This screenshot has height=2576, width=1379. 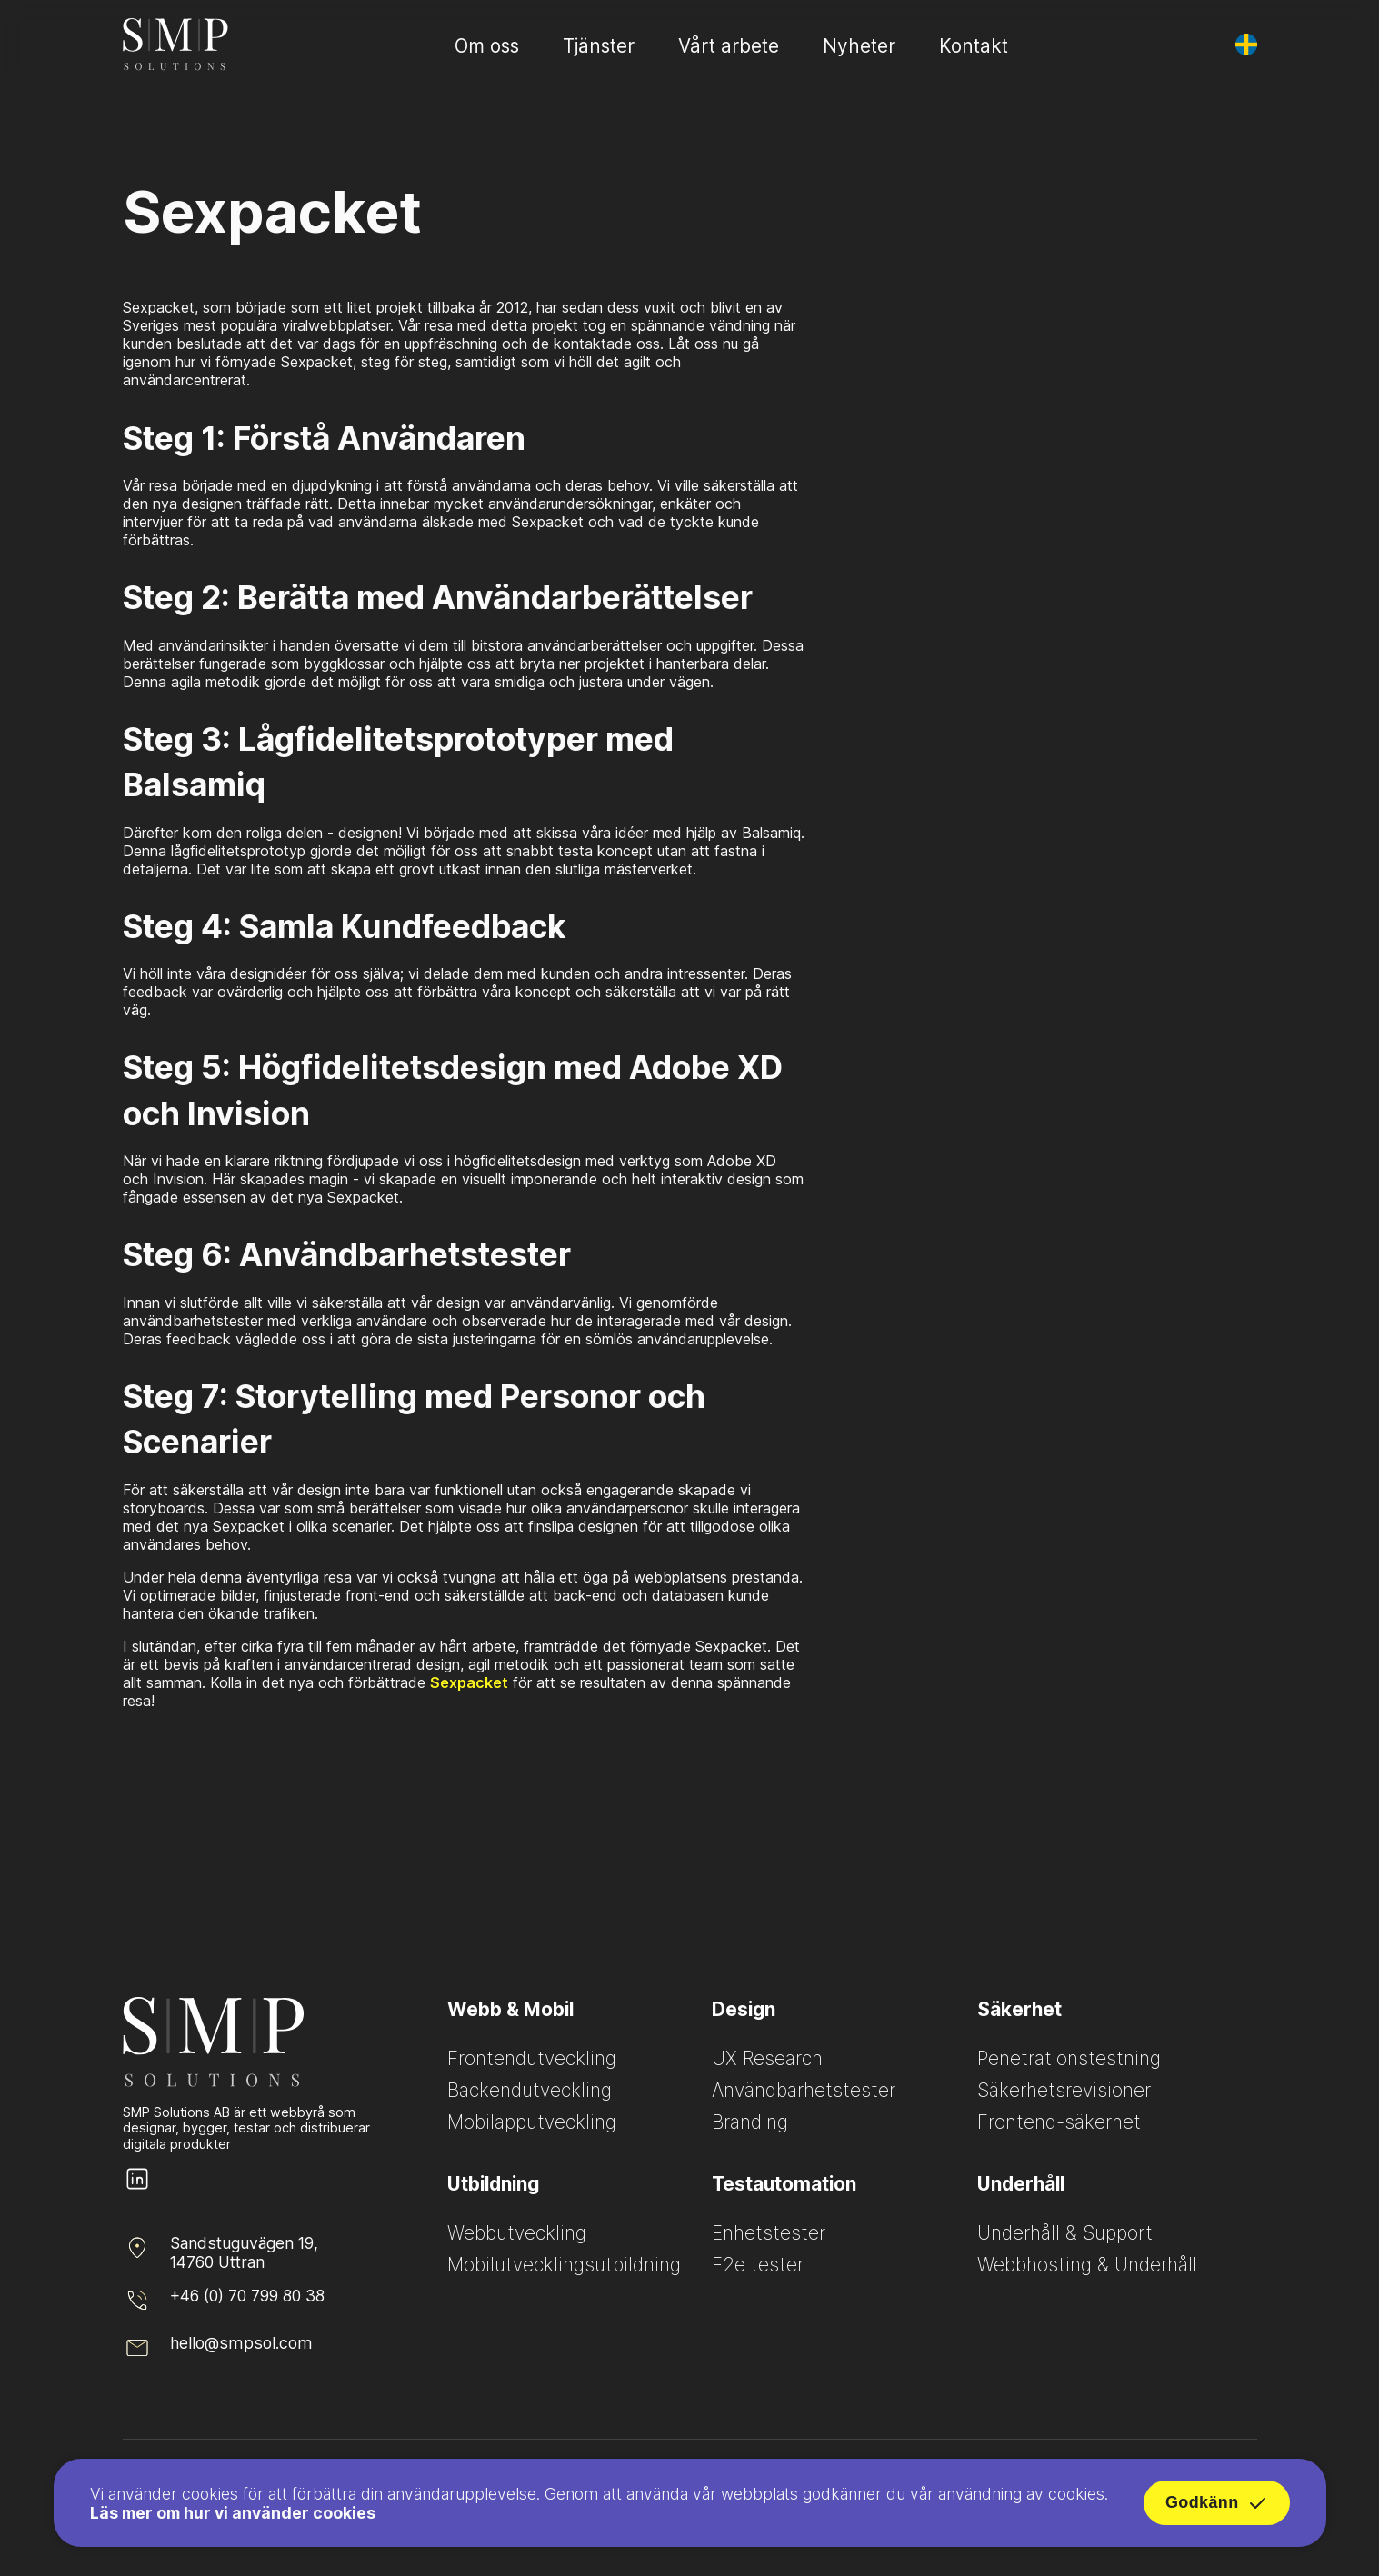 I want to click on Enhetstester, so click(x=768, y=2233).